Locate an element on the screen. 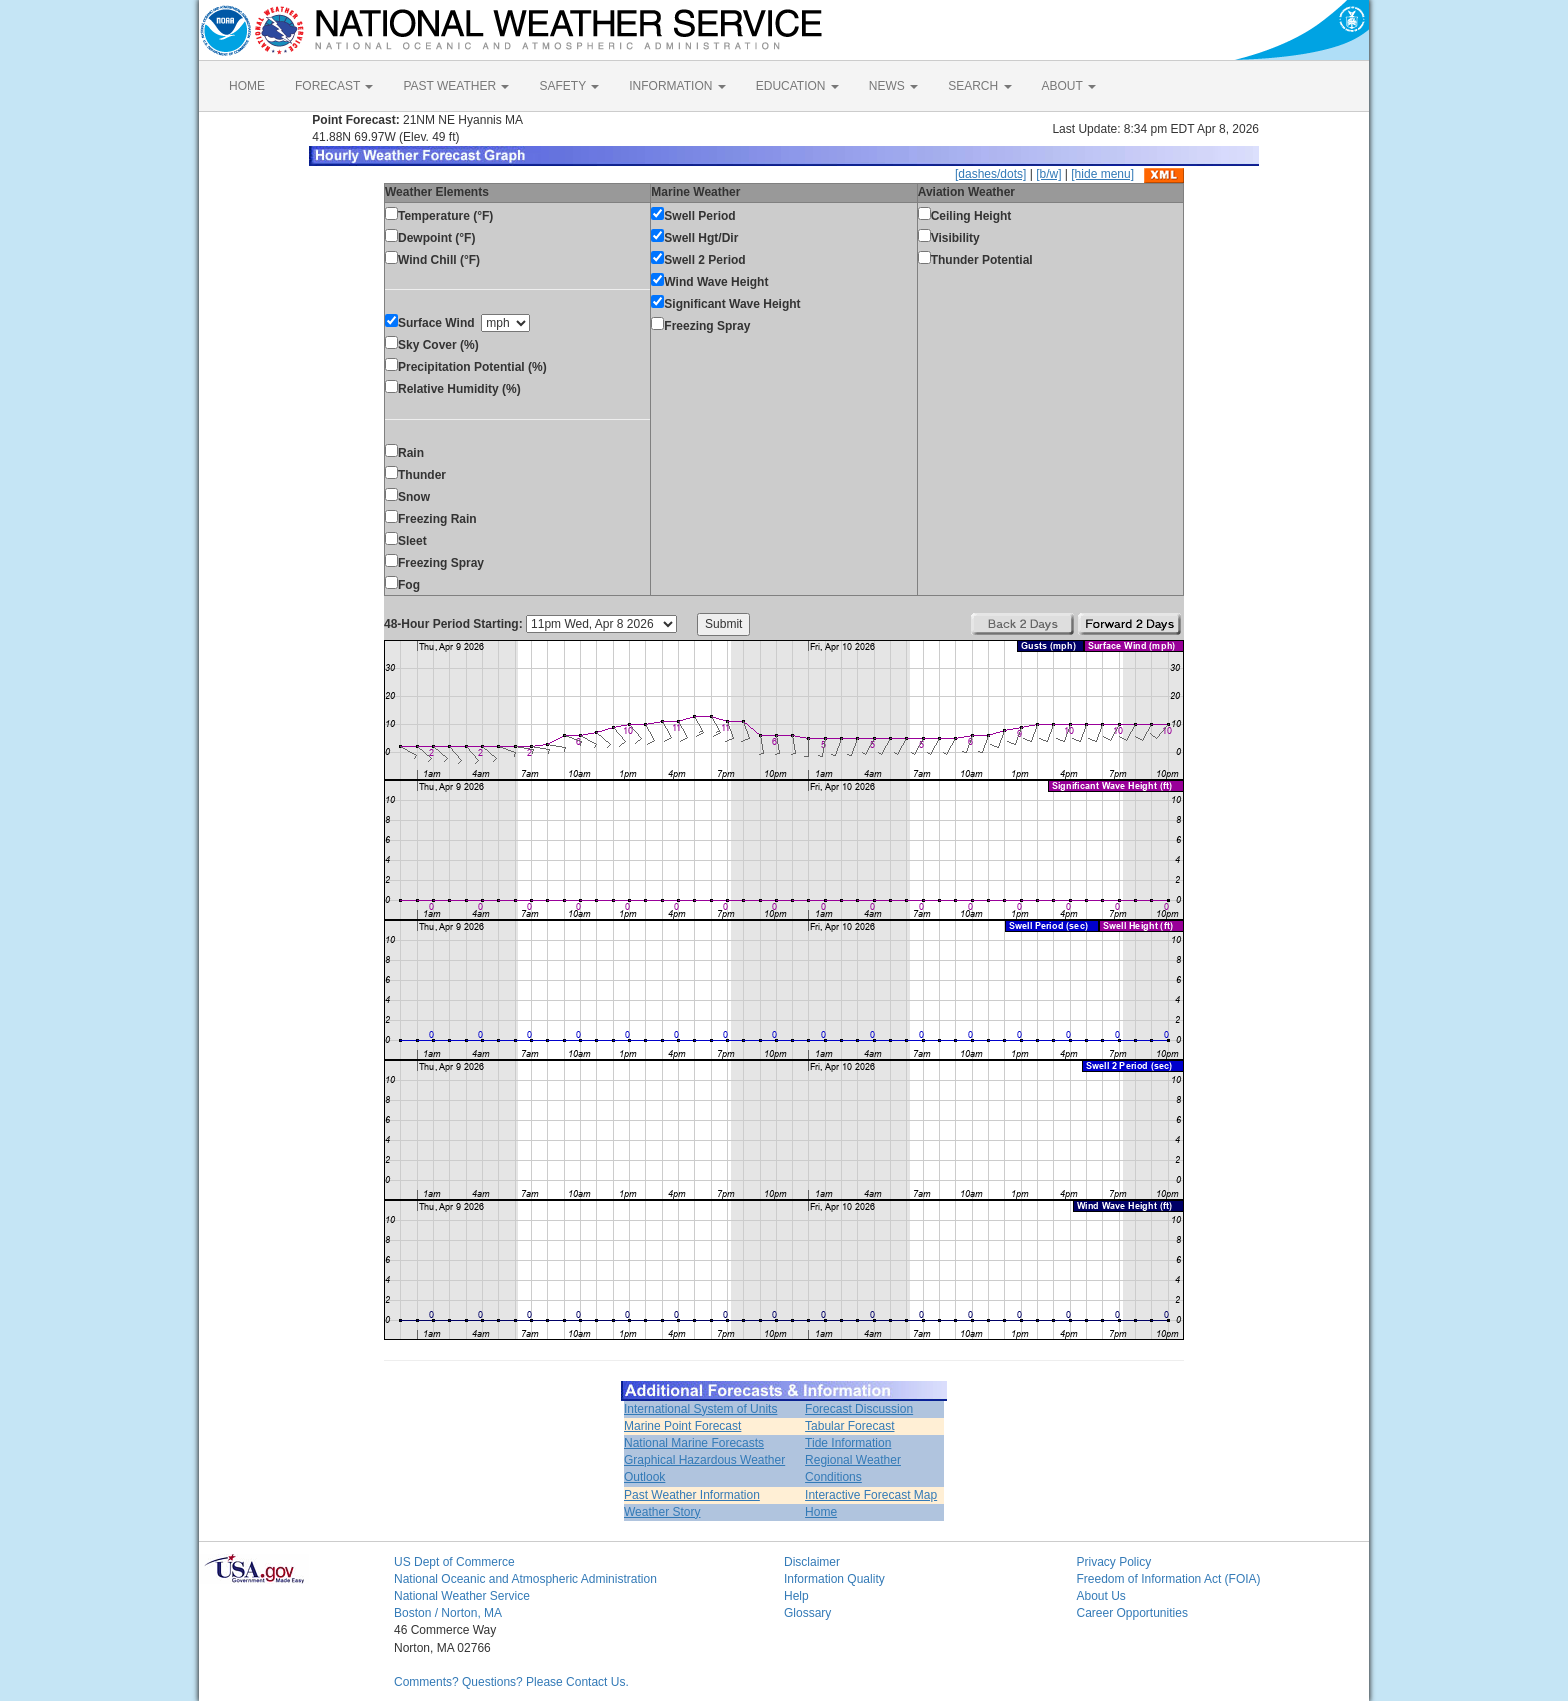 The height and width of the screenshot is (1701, 1568). Home is located at coordinates (821, 1512).